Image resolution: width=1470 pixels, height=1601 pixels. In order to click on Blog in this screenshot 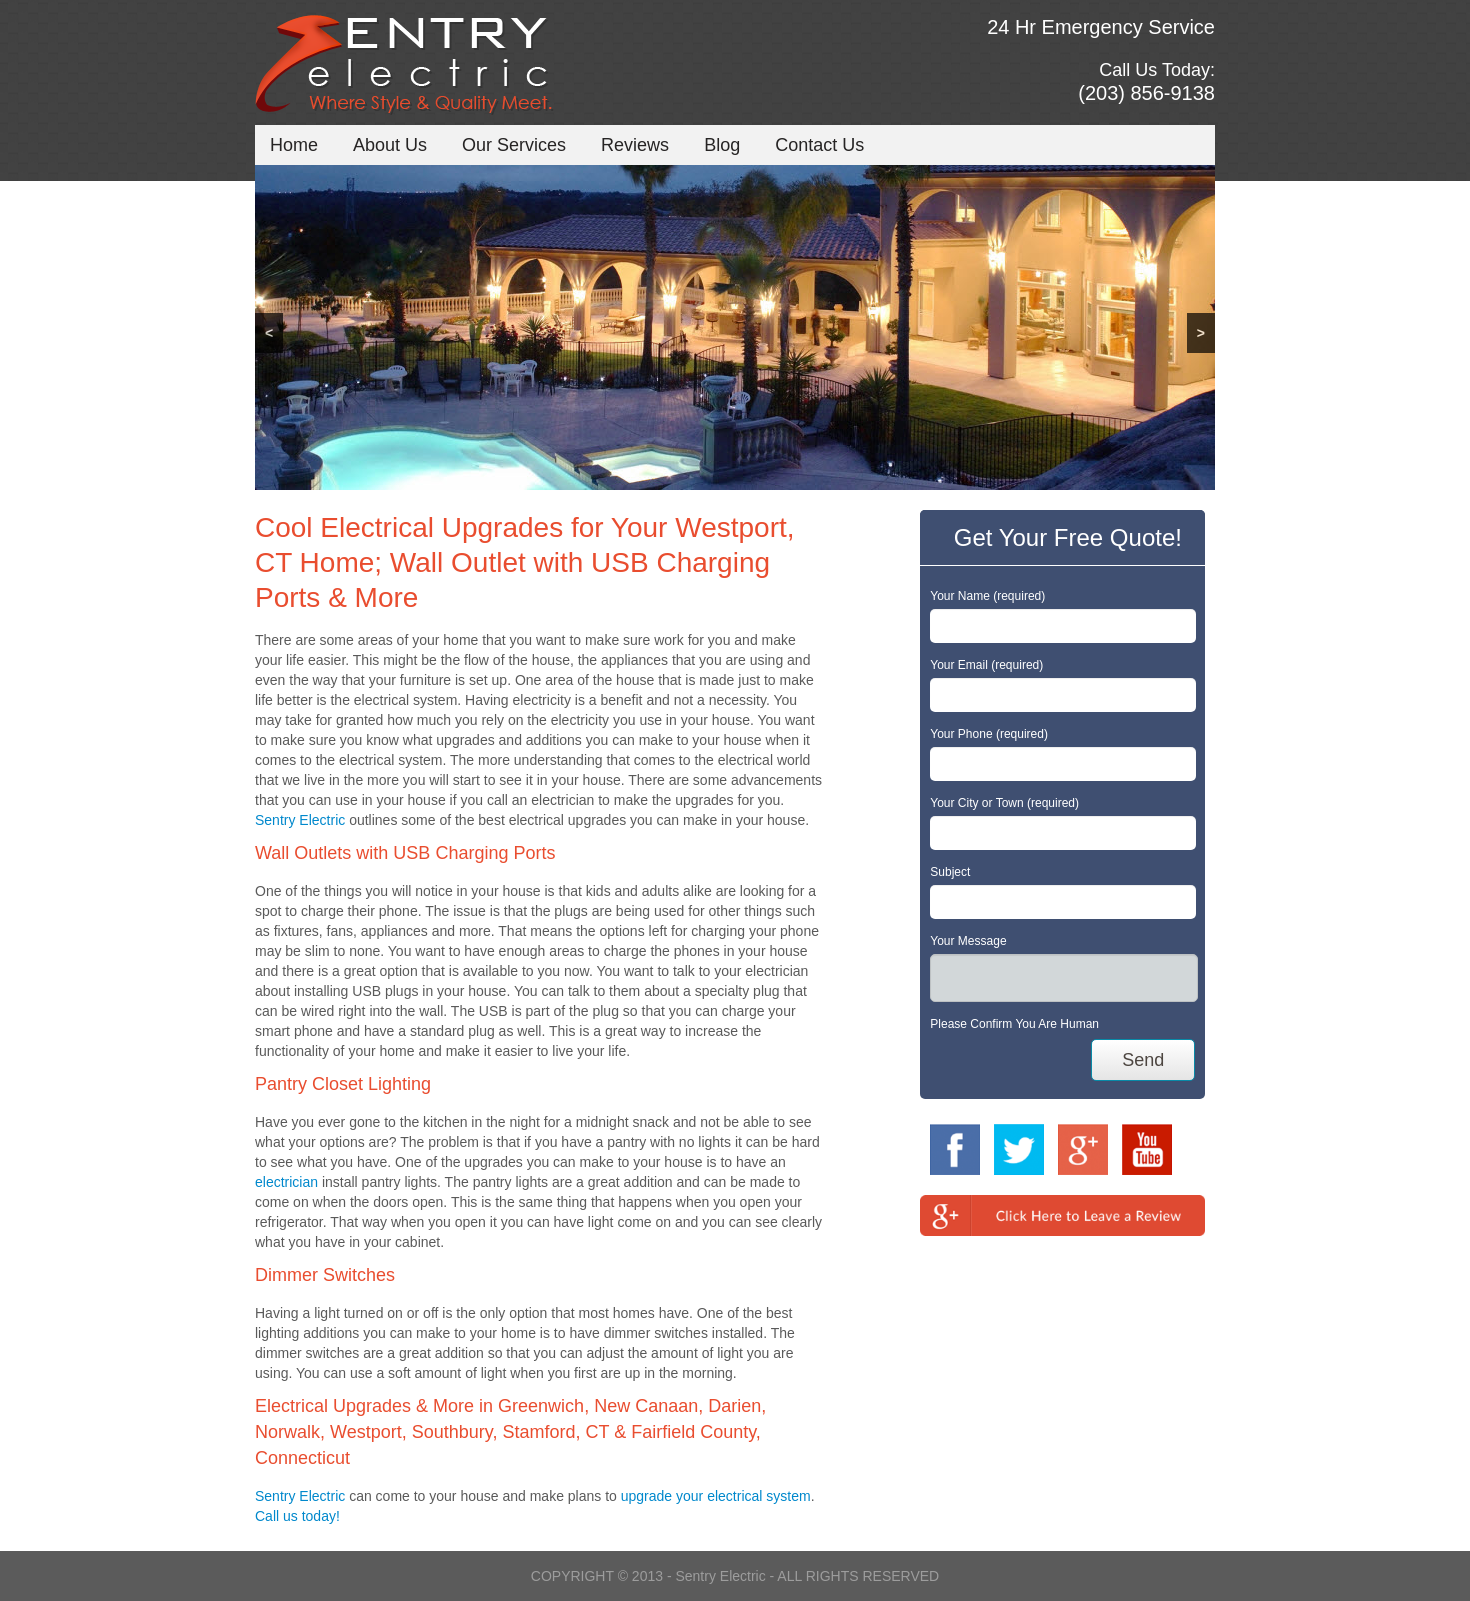, I will do `click(722, 145)`.